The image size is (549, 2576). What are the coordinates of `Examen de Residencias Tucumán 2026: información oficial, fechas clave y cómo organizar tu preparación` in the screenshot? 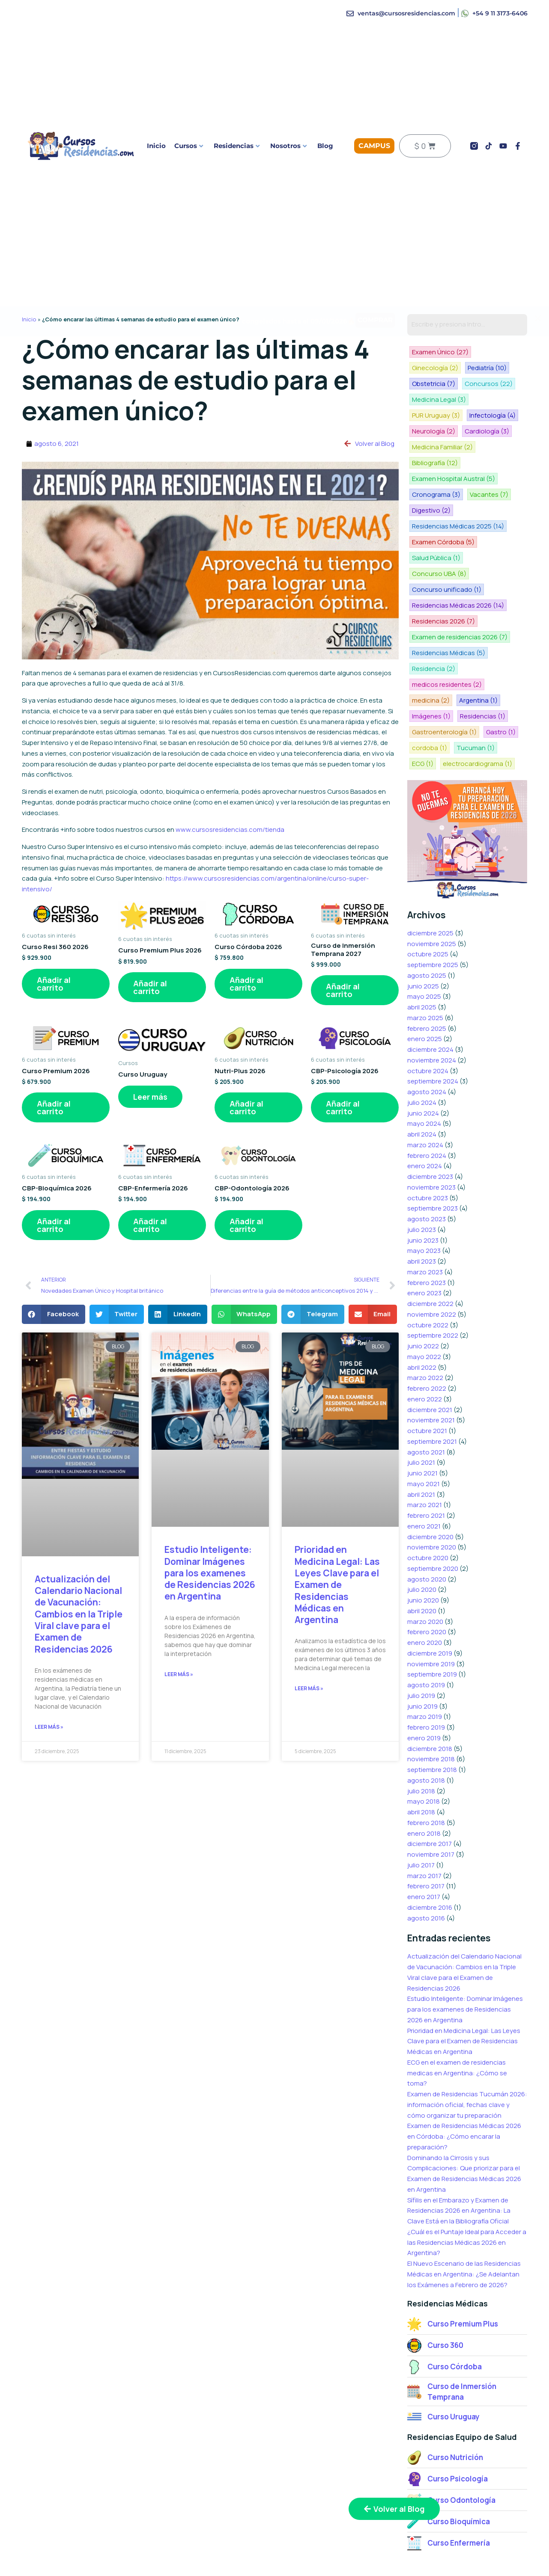 It's located at (467, 2051).